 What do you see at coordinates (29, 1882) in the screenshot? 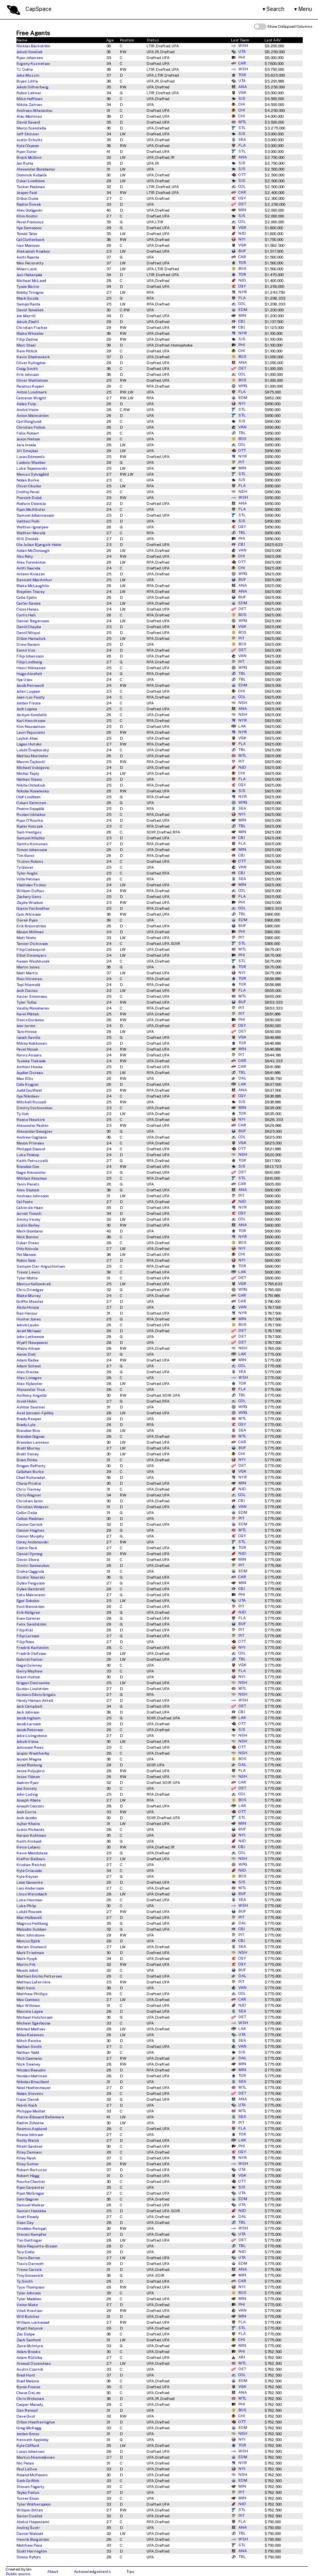
I see `Leon Gawanke` at bounding box center [29, 1882].